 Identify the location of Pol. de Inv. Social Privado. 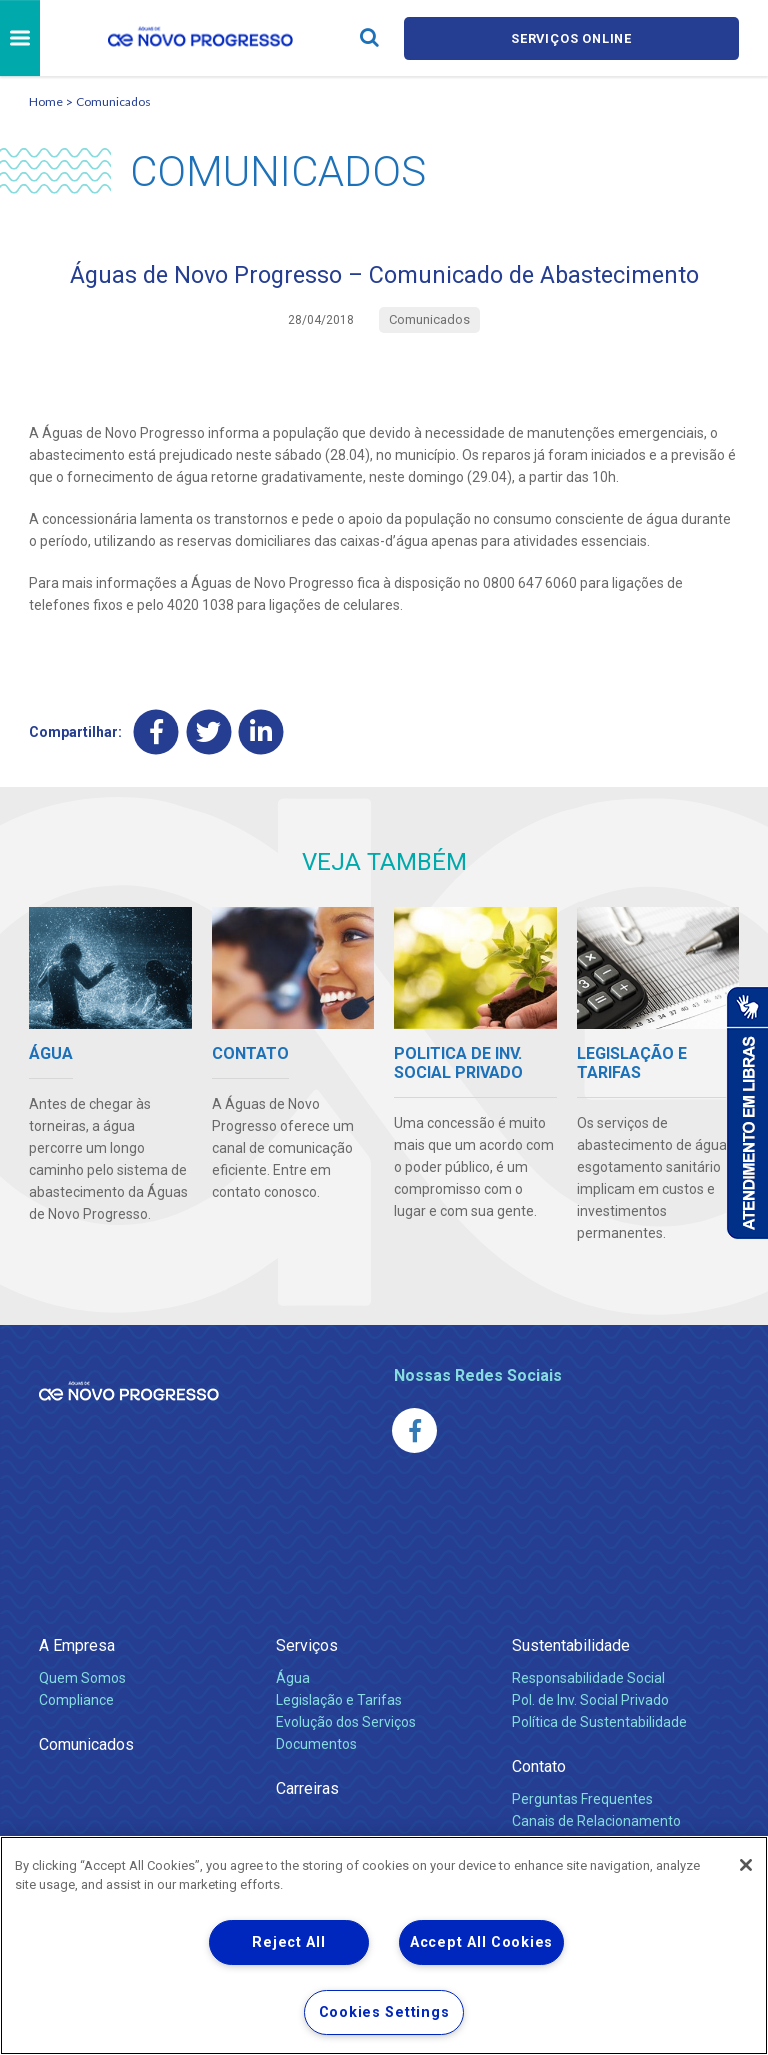
(590, 1700).